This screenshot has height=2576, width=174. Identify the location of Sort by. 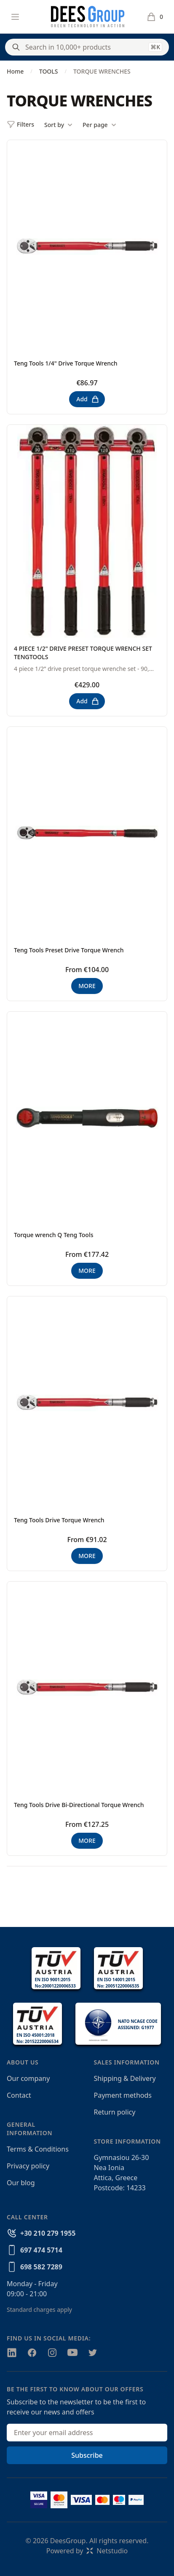
(58, 125).